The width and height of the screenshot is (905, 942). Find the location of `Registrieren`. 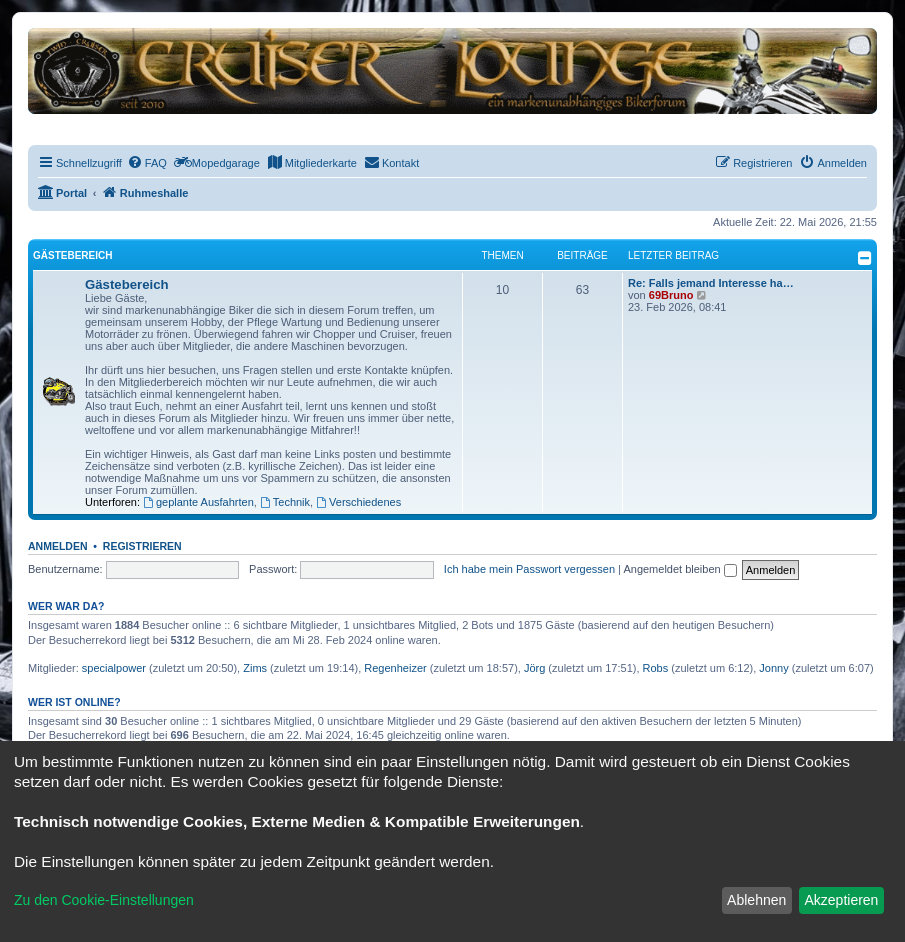

Registrieren is located at coordinates (142, 546).